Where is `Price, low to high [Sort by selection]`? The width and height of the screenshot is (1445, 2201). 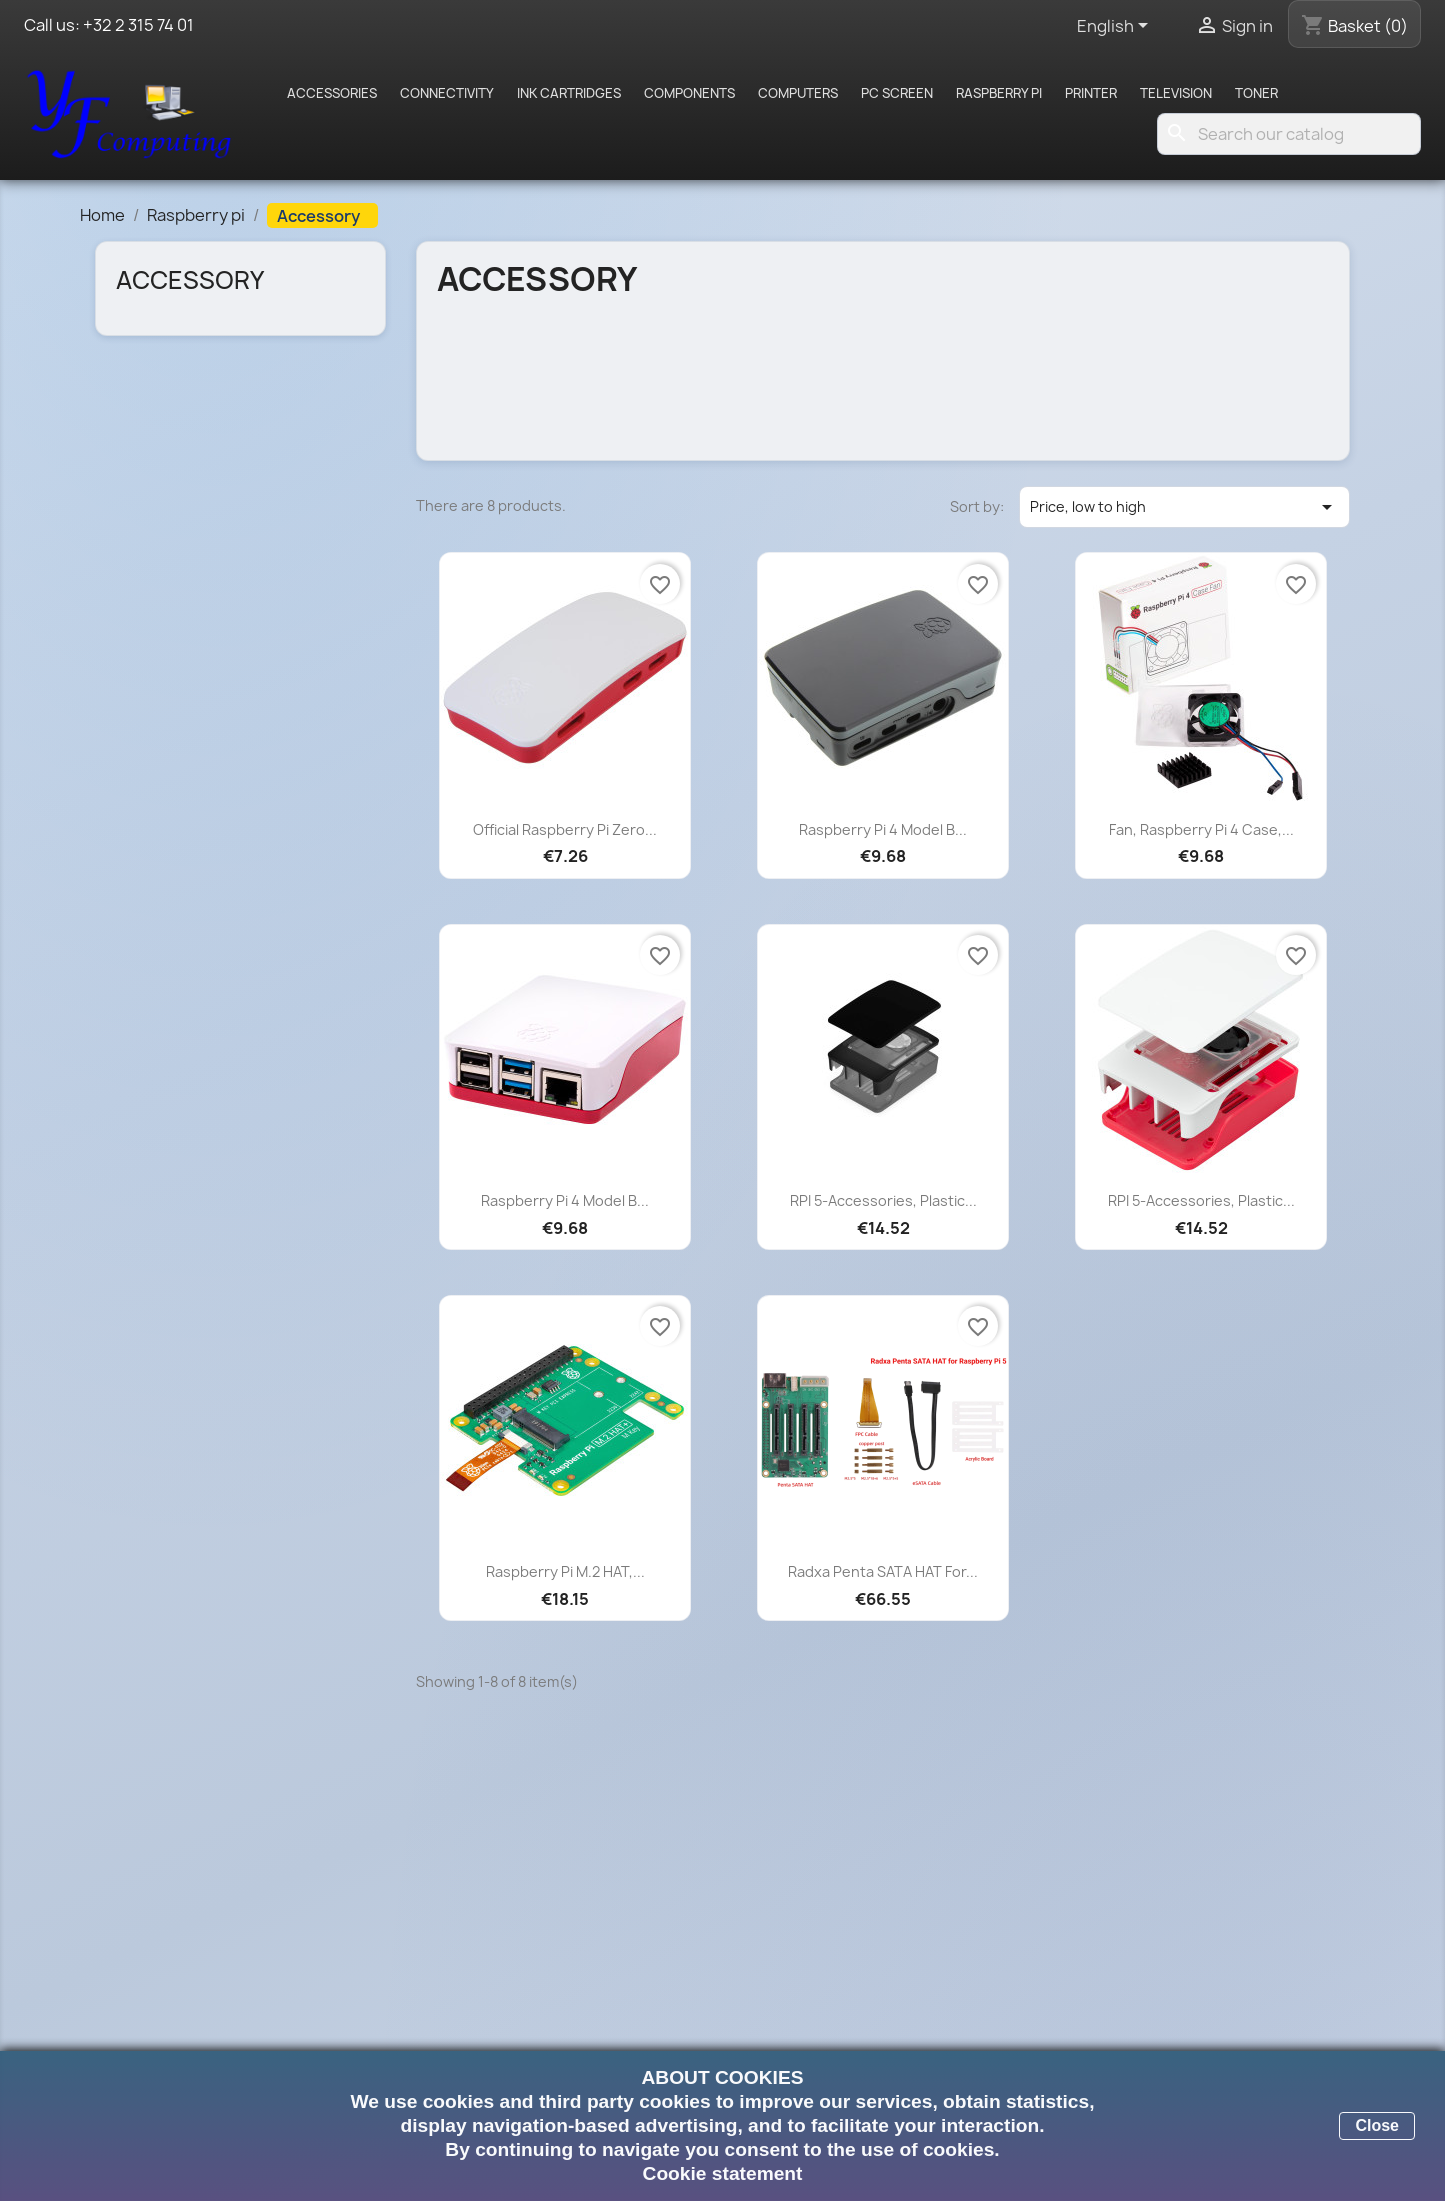
Price, low to high [Sort by selection] is located at coordinates (1184, 507).